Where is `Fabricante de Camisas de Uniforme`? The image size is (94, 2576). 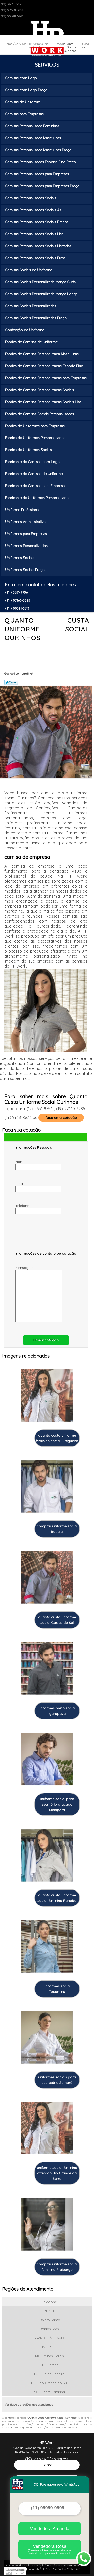
Fabricante de Camisas de Uniforme is located at coordinates (34, 474).